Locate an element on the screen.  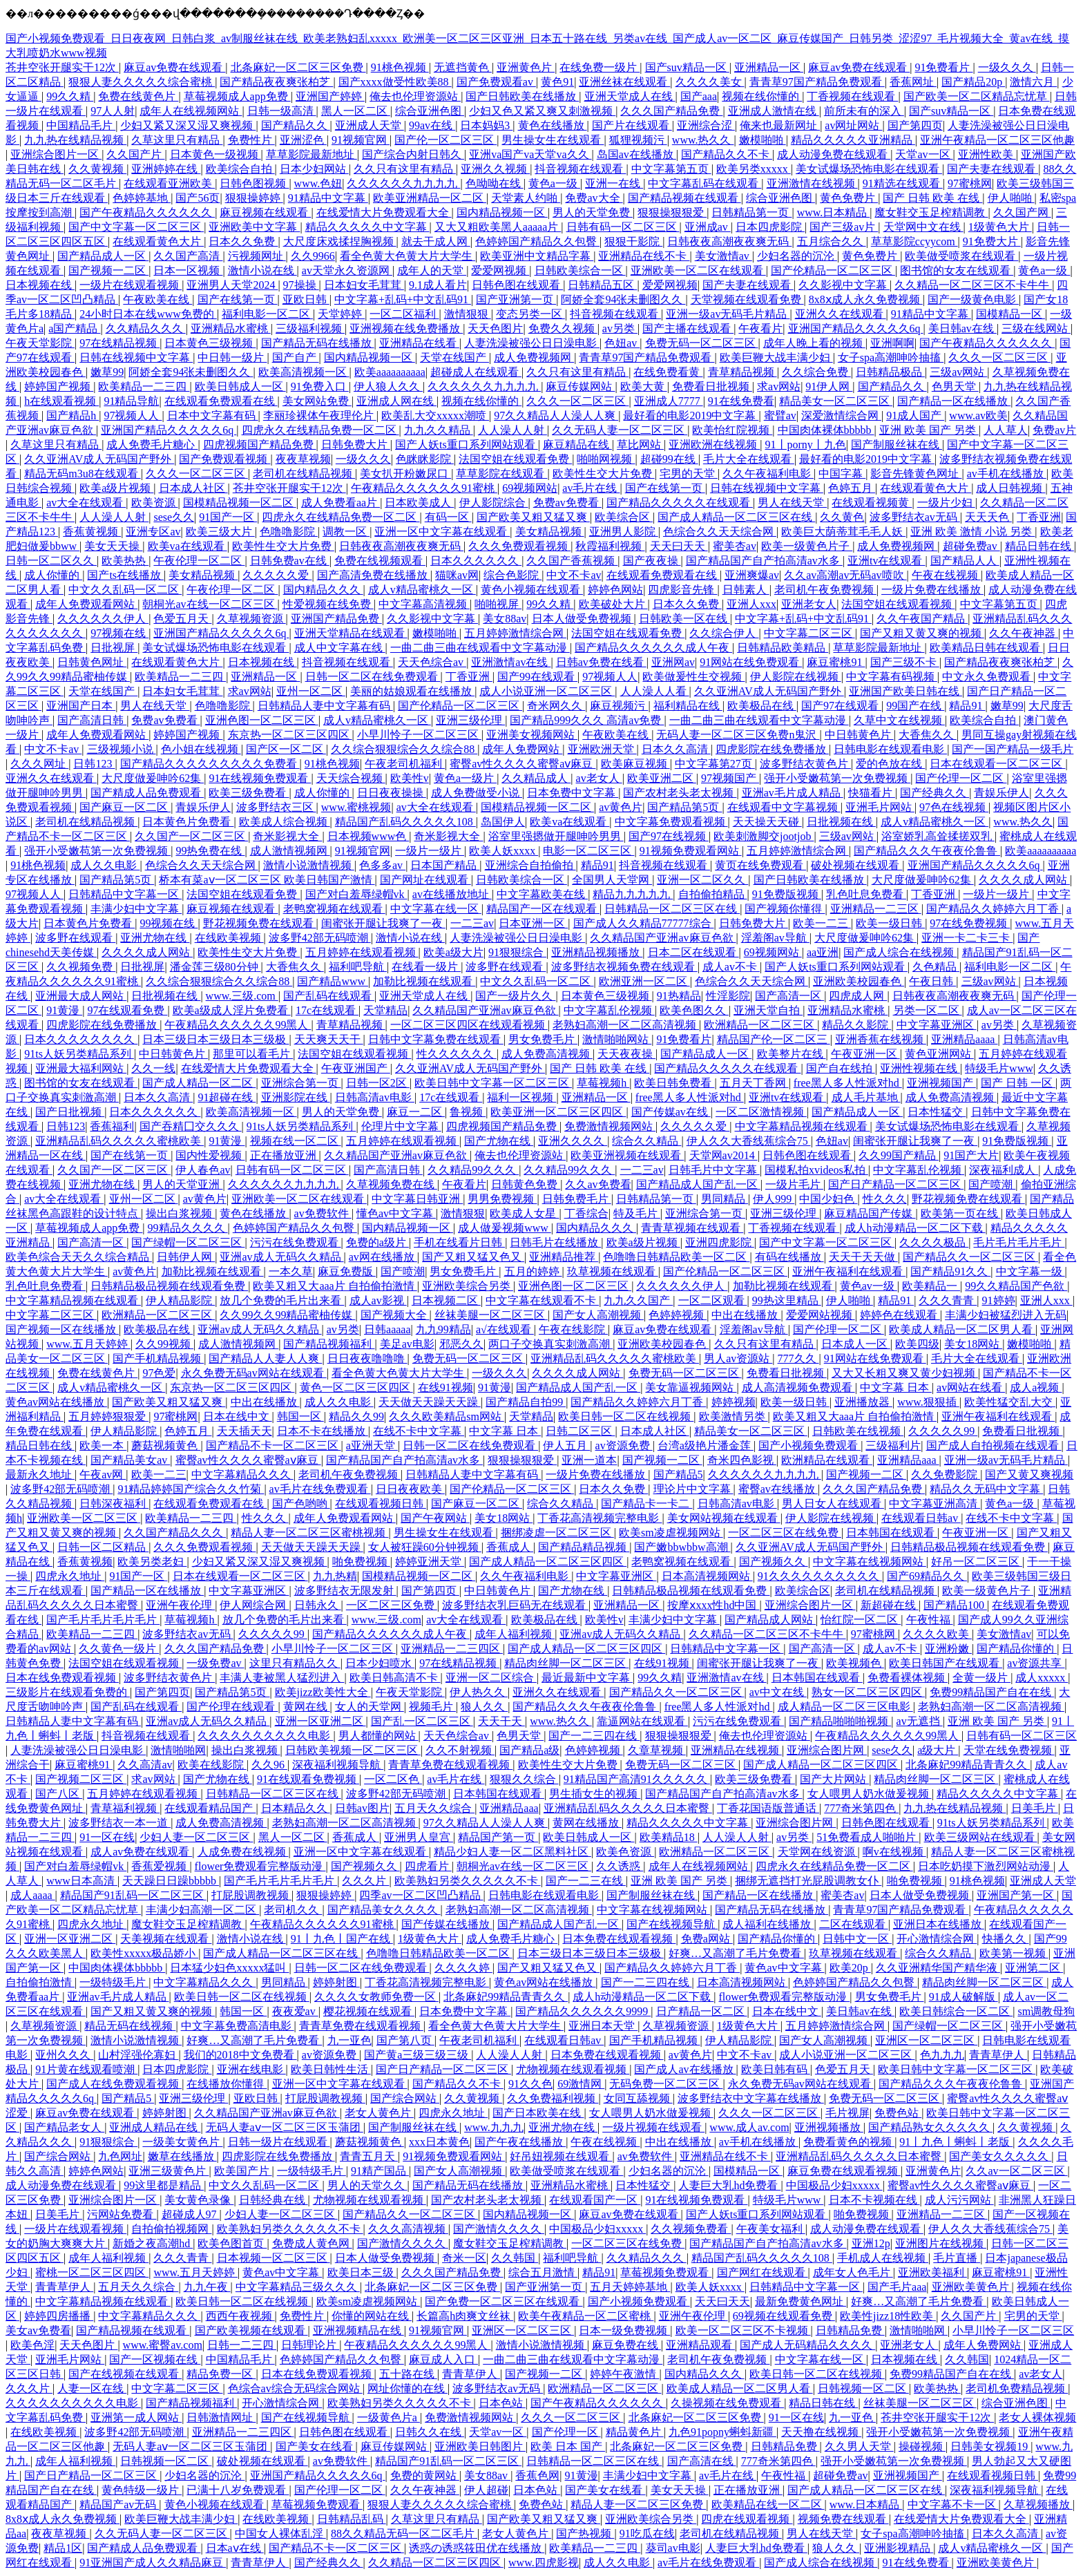
少妇又紧又深又湿又爽视频 is located at coordinates (188, 125).